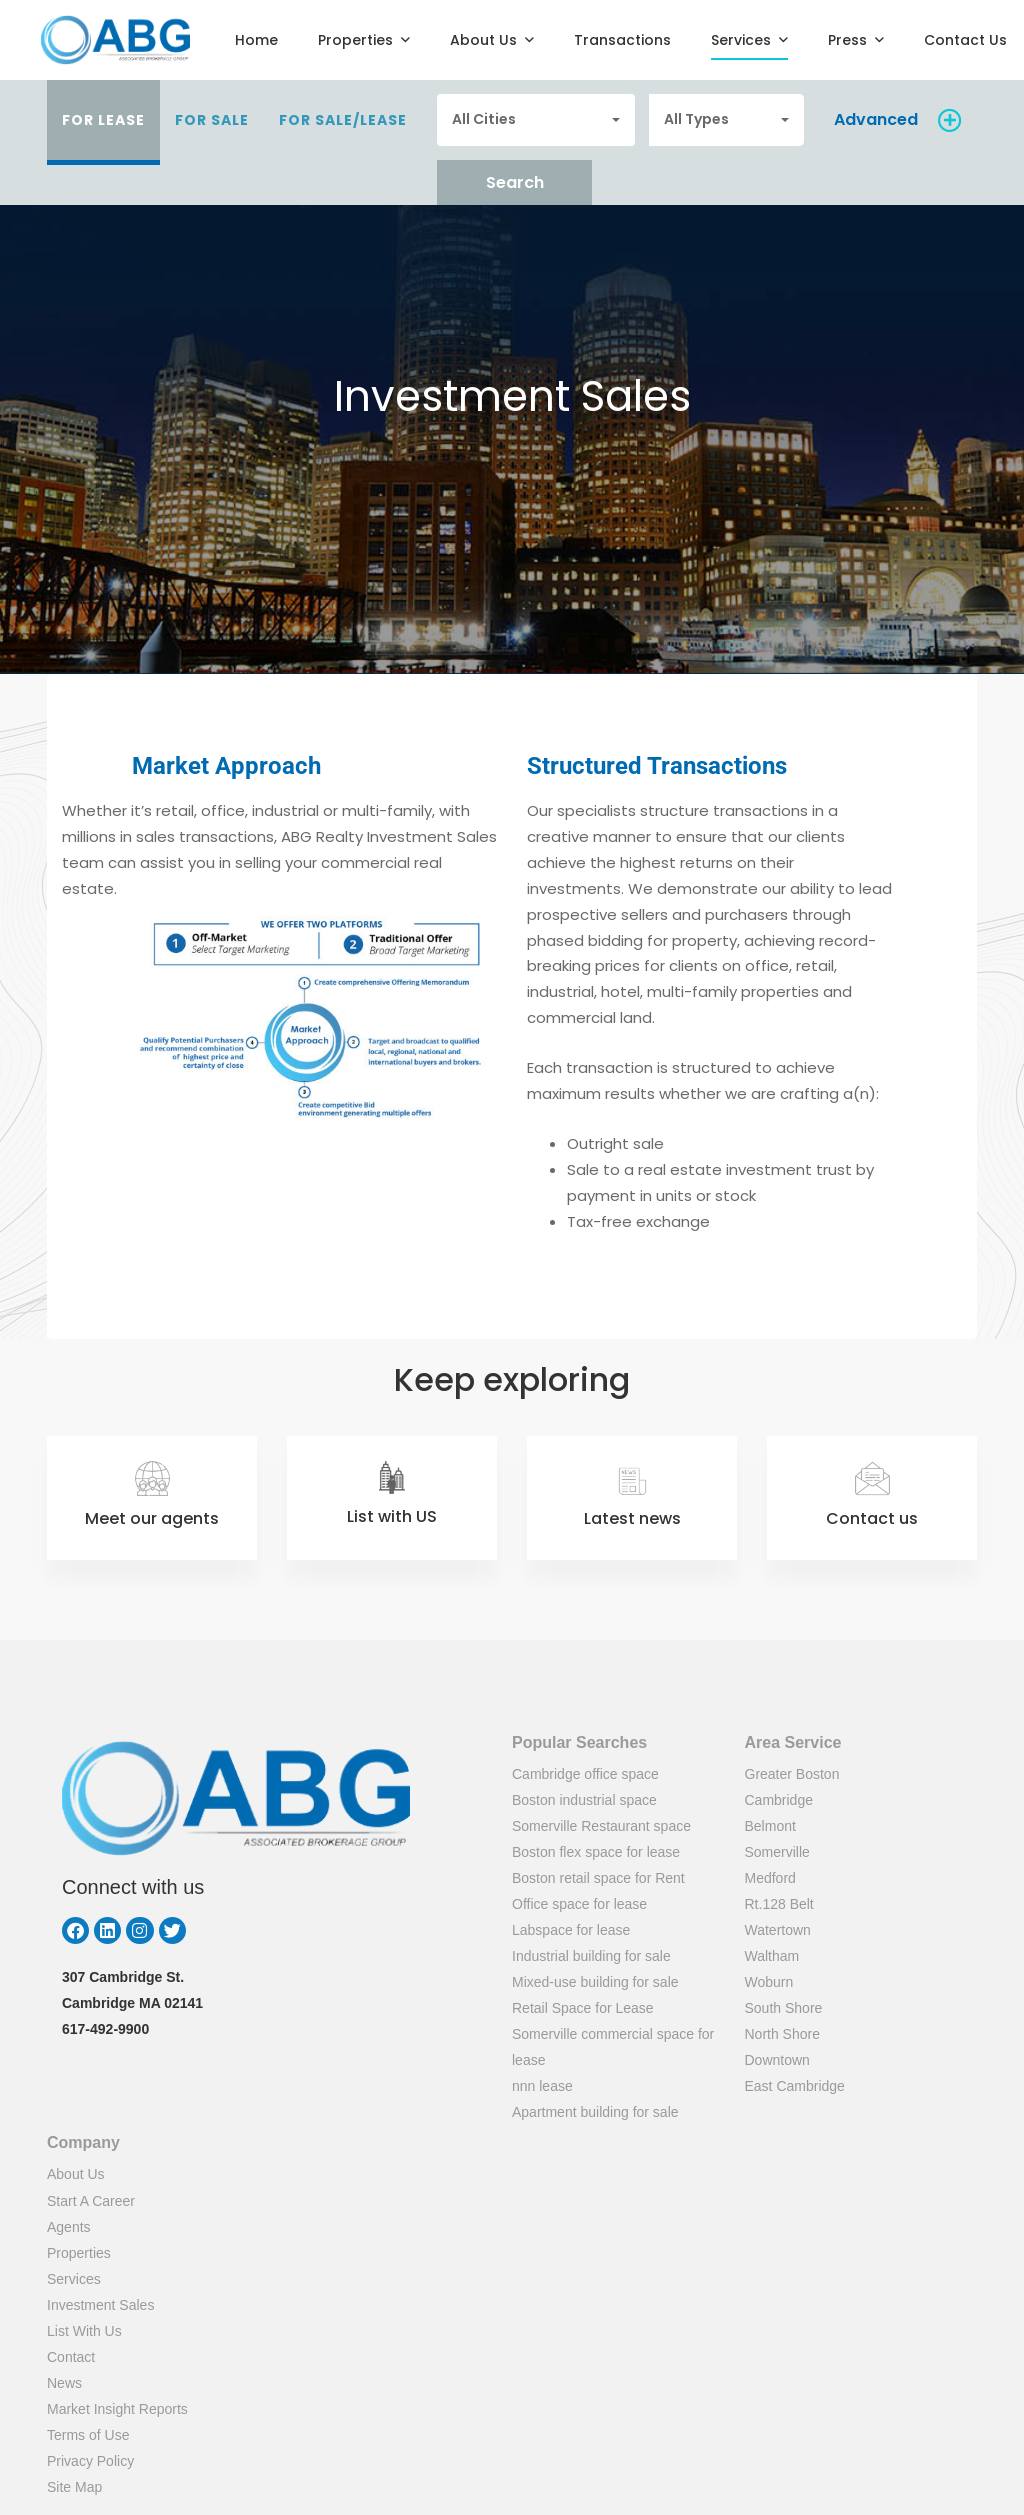 This screenshot has width=1024, height=2515. What do you see at coordinates (591, 1956) in the screenshot?
I see `Industrial building for sale` at bounding box center [591, 1956].